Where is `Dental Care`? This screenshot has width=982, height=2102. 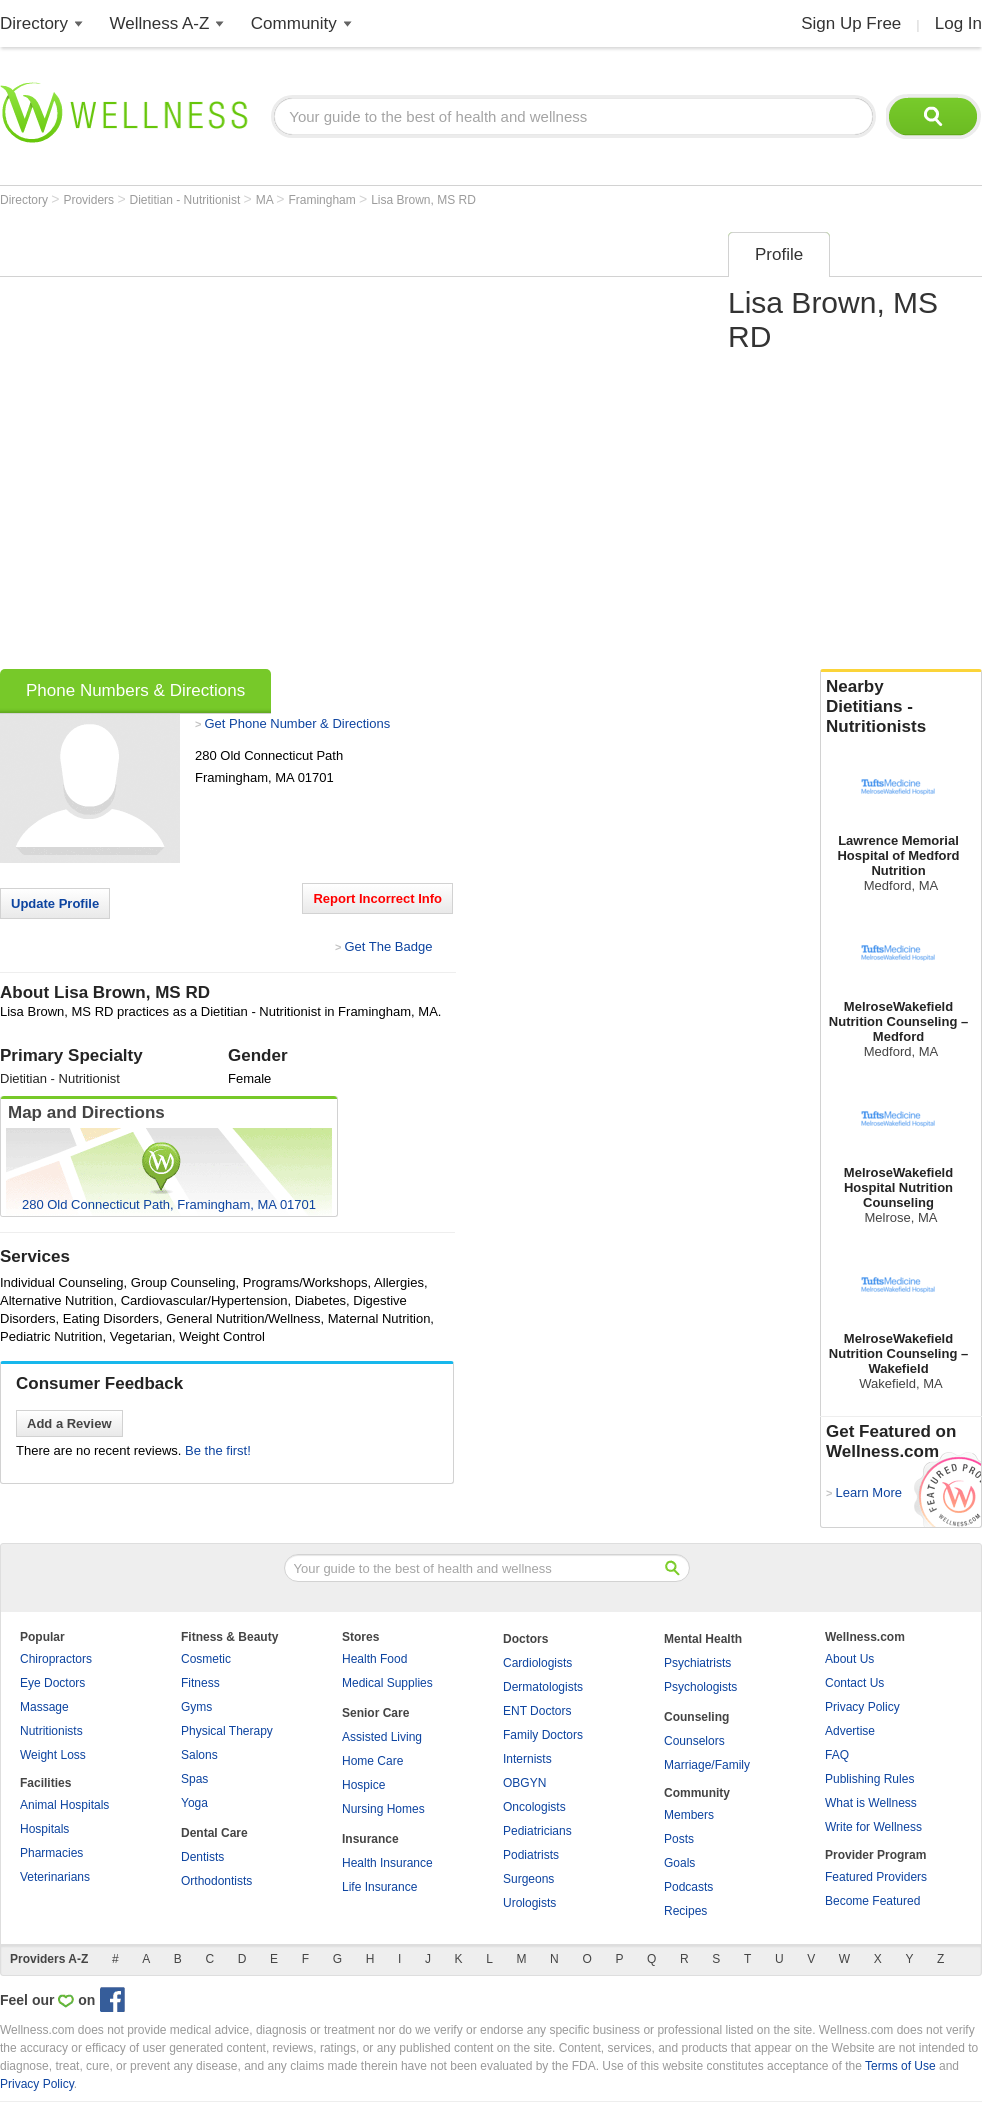
Dental Care is located at coordinates (214, 1833).